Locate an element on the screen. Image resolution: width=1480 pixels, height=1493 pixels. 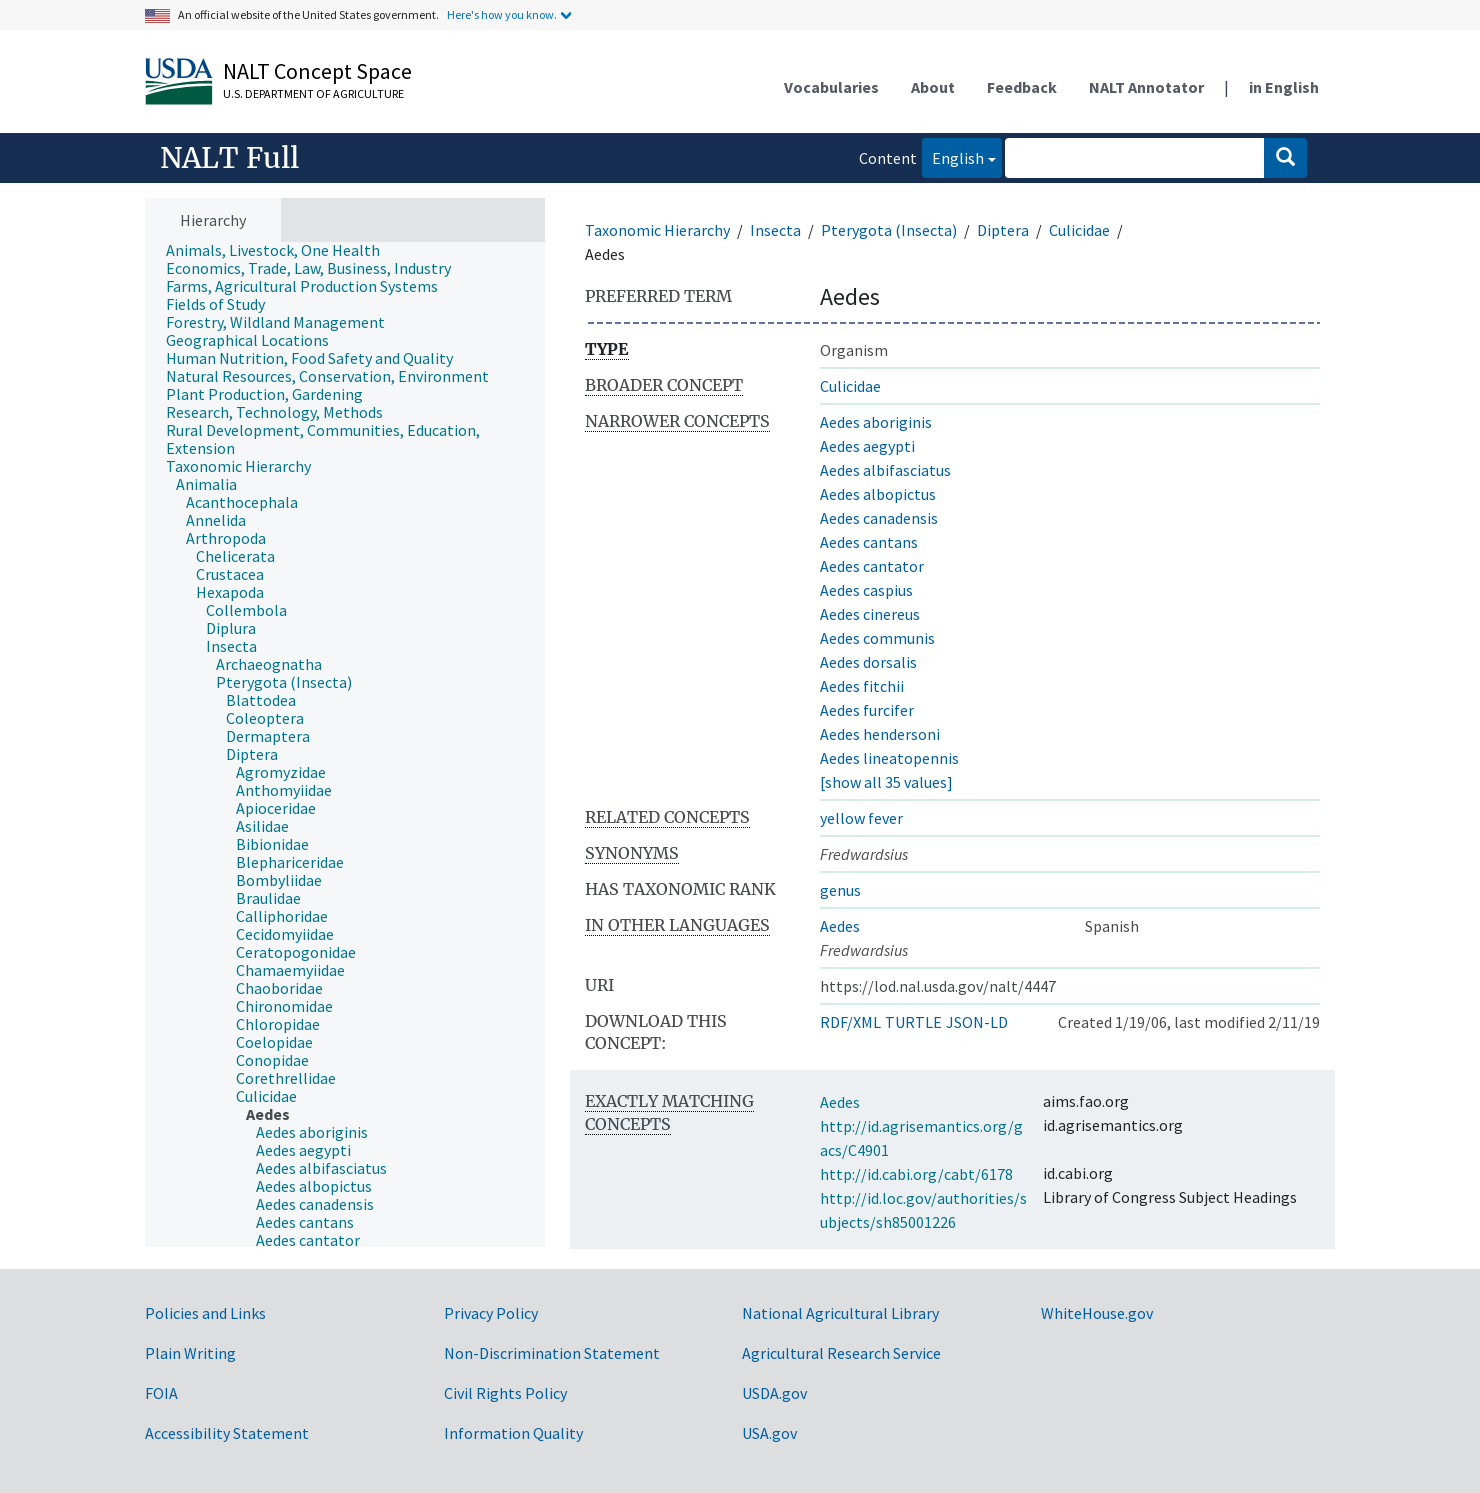
USA.gov is located at coordinates (769, 1433).